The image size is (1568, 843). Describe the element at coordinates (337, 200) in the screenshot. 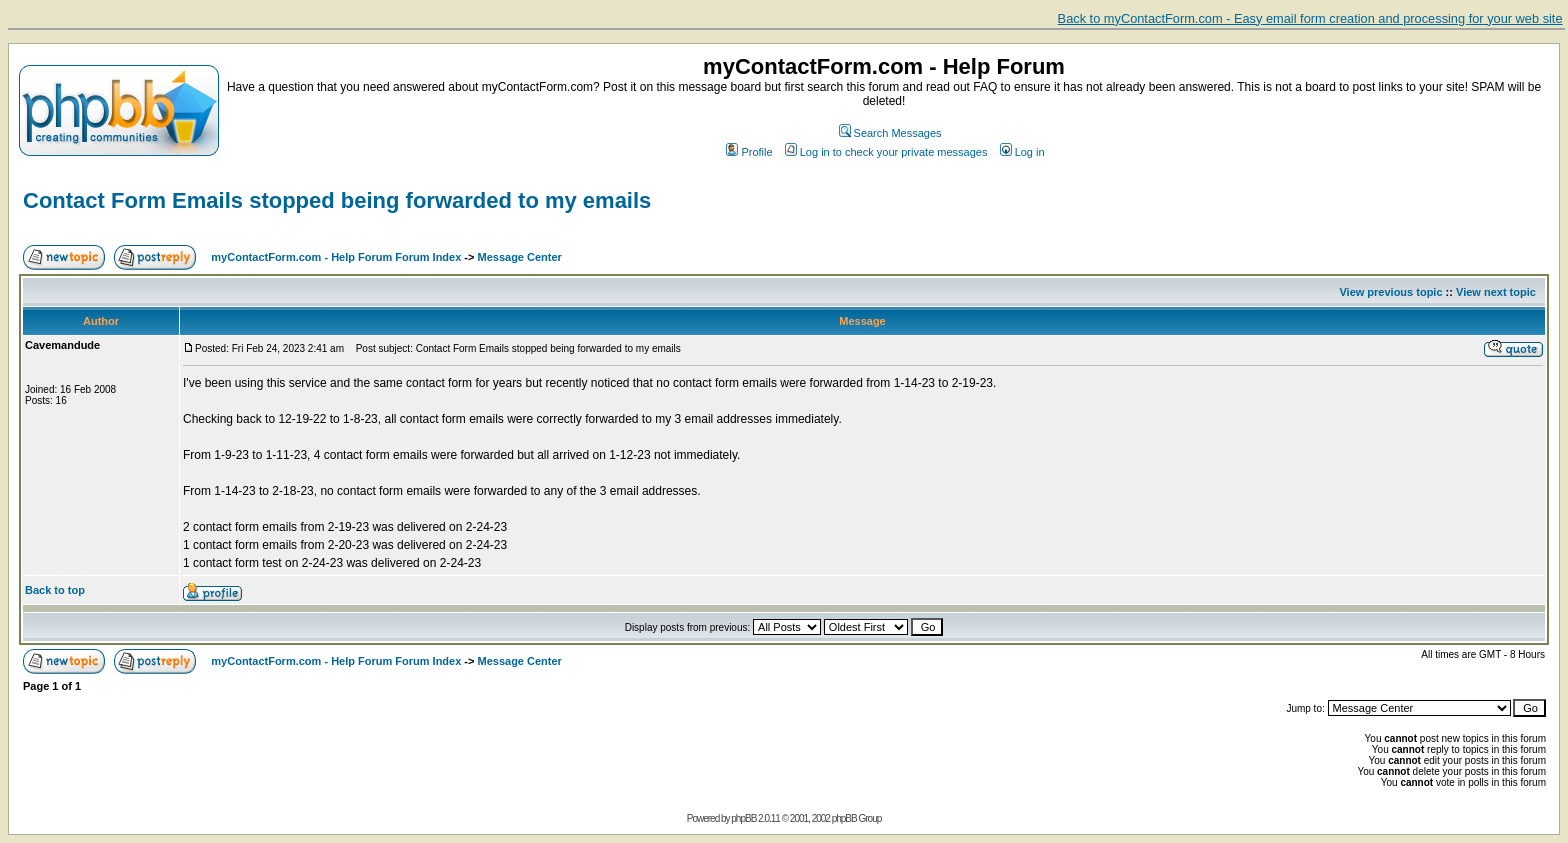

I see `Contact Form Emails stopped being forwarded to my emails` at that location.